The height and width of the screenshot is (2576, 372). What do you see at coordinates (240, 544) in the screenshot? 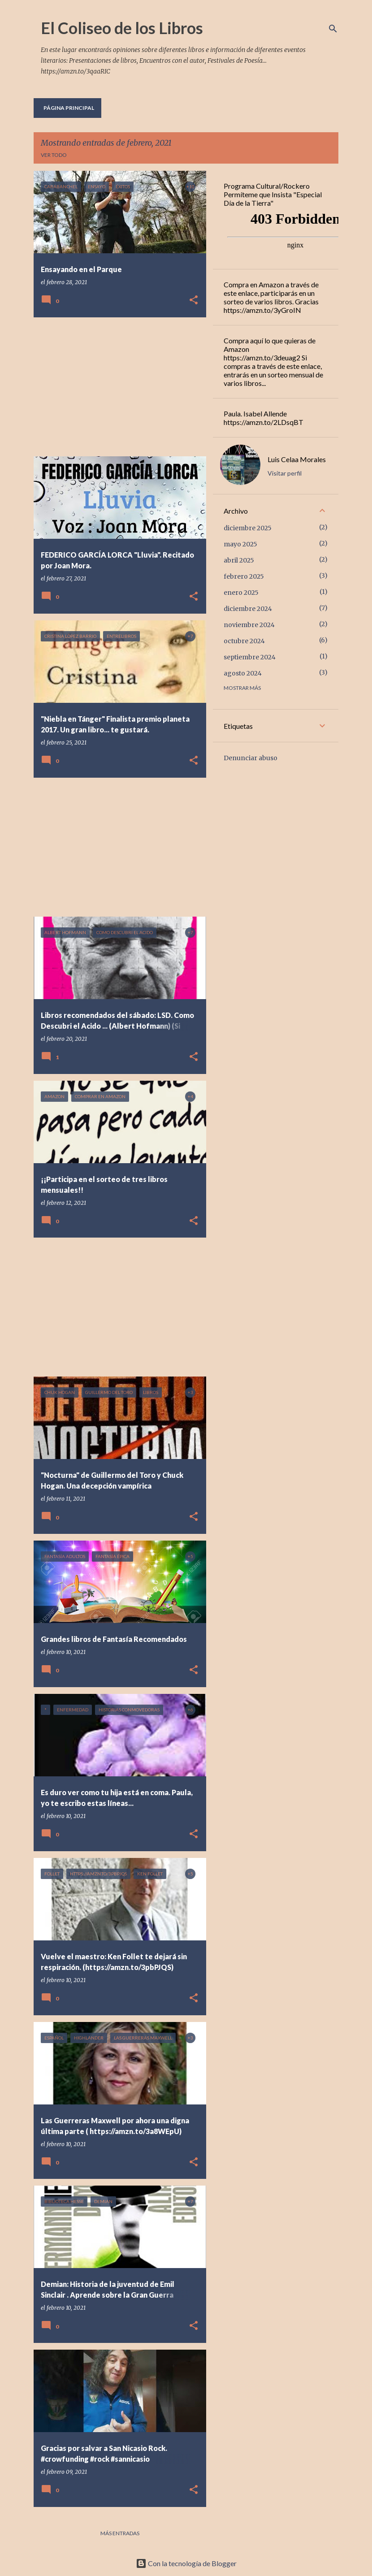
I see `mayo 2025` at bounding box center [240, 544].